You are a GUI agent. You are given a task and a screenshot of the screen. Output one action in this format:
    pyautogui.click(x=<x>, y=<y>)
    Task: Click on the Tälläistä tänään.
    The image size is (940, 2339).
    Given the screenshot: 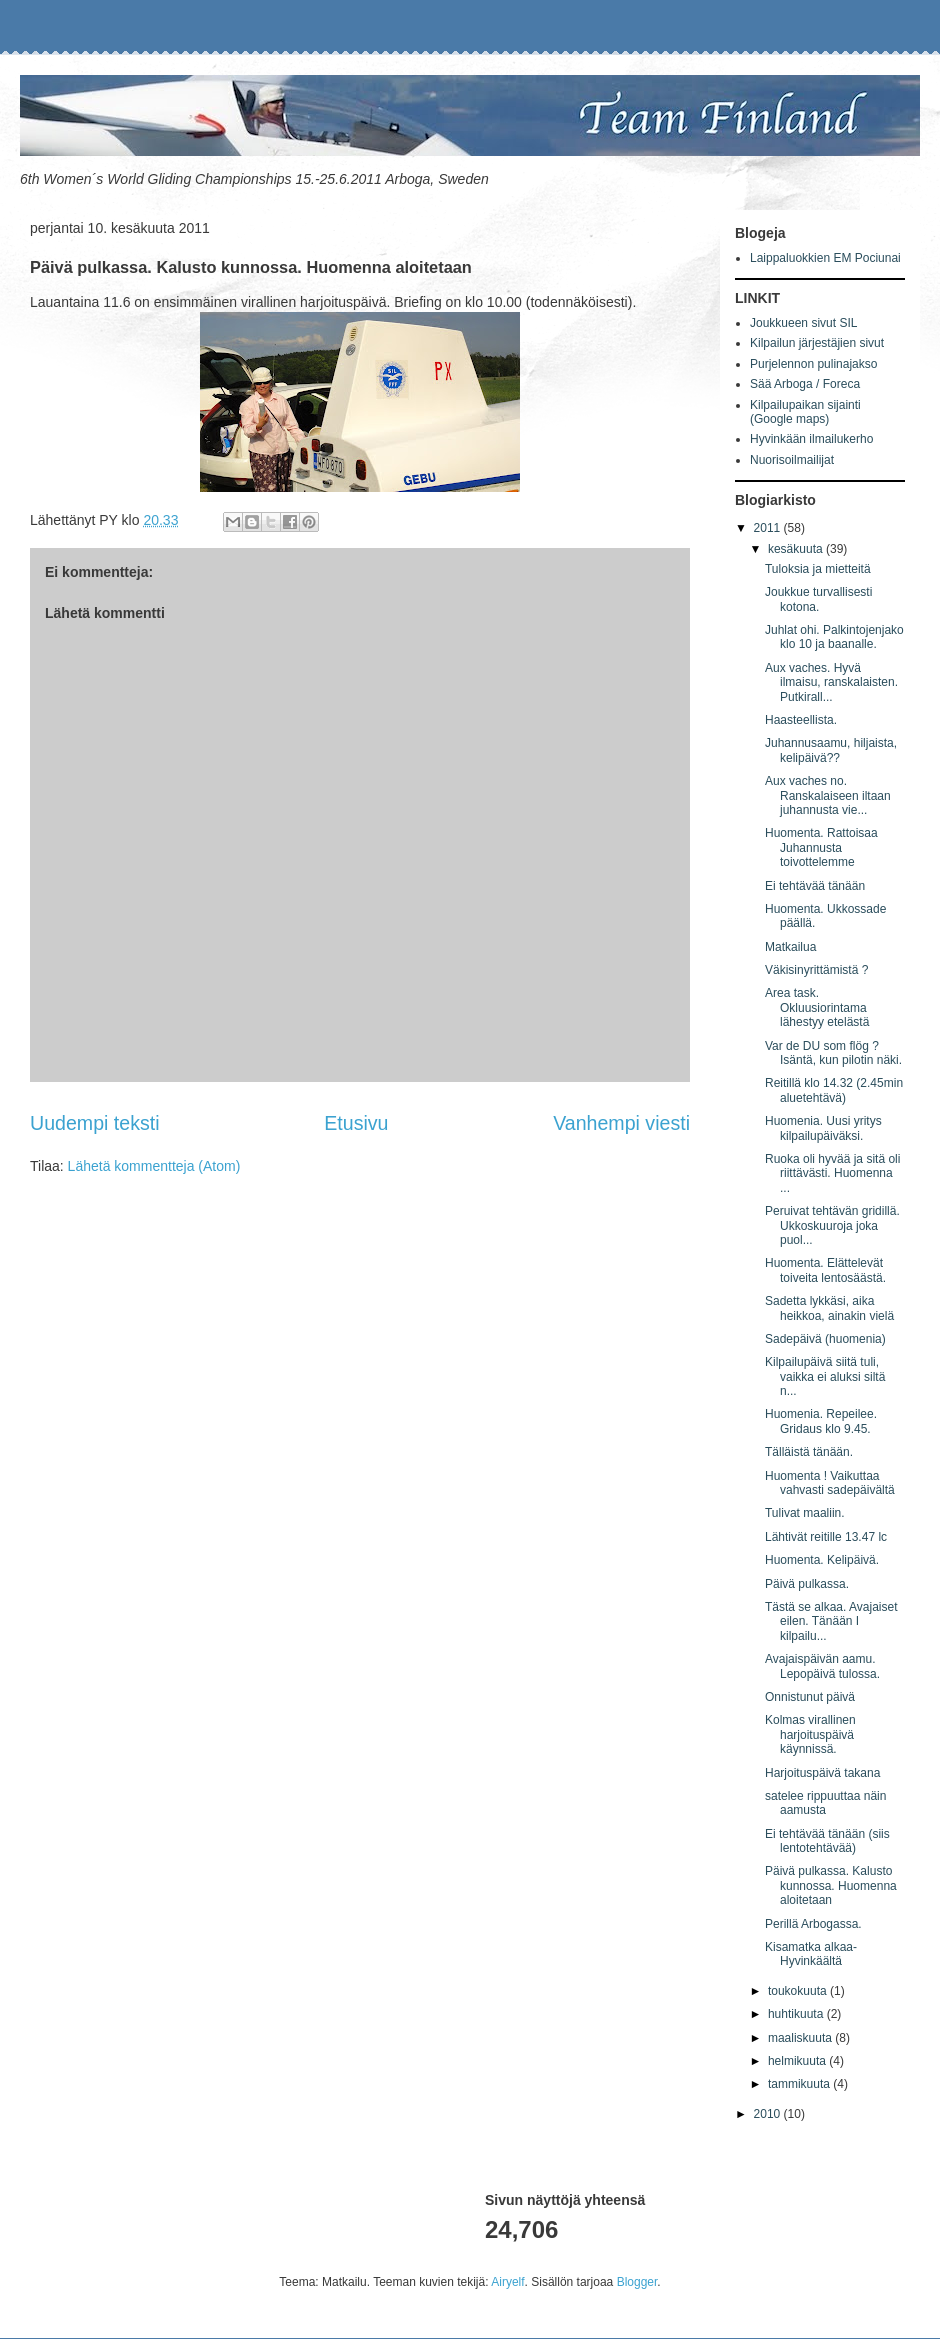 What is the action you would take?
    pyautogui.click(x=809, y=1452)
    